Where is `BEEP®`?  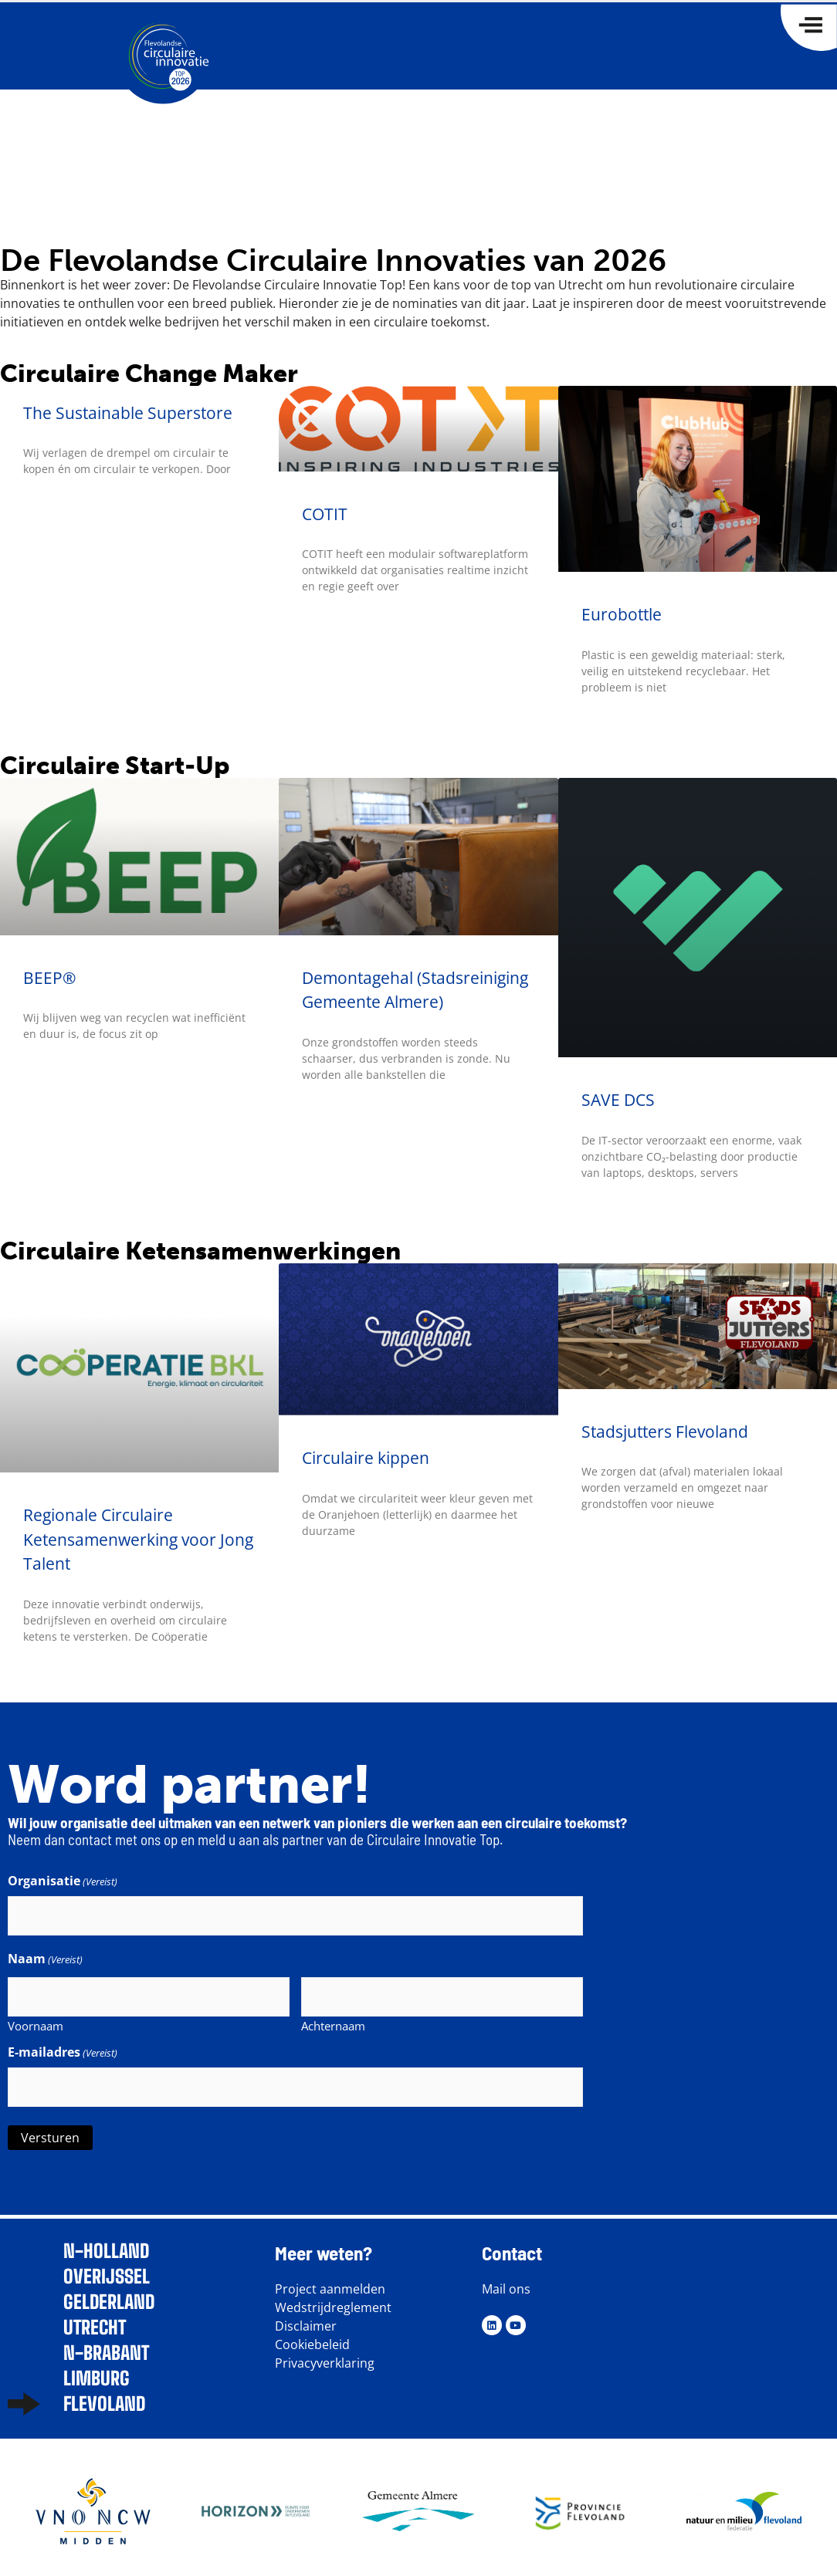 BEEP® is located at coordinates (49, 978).